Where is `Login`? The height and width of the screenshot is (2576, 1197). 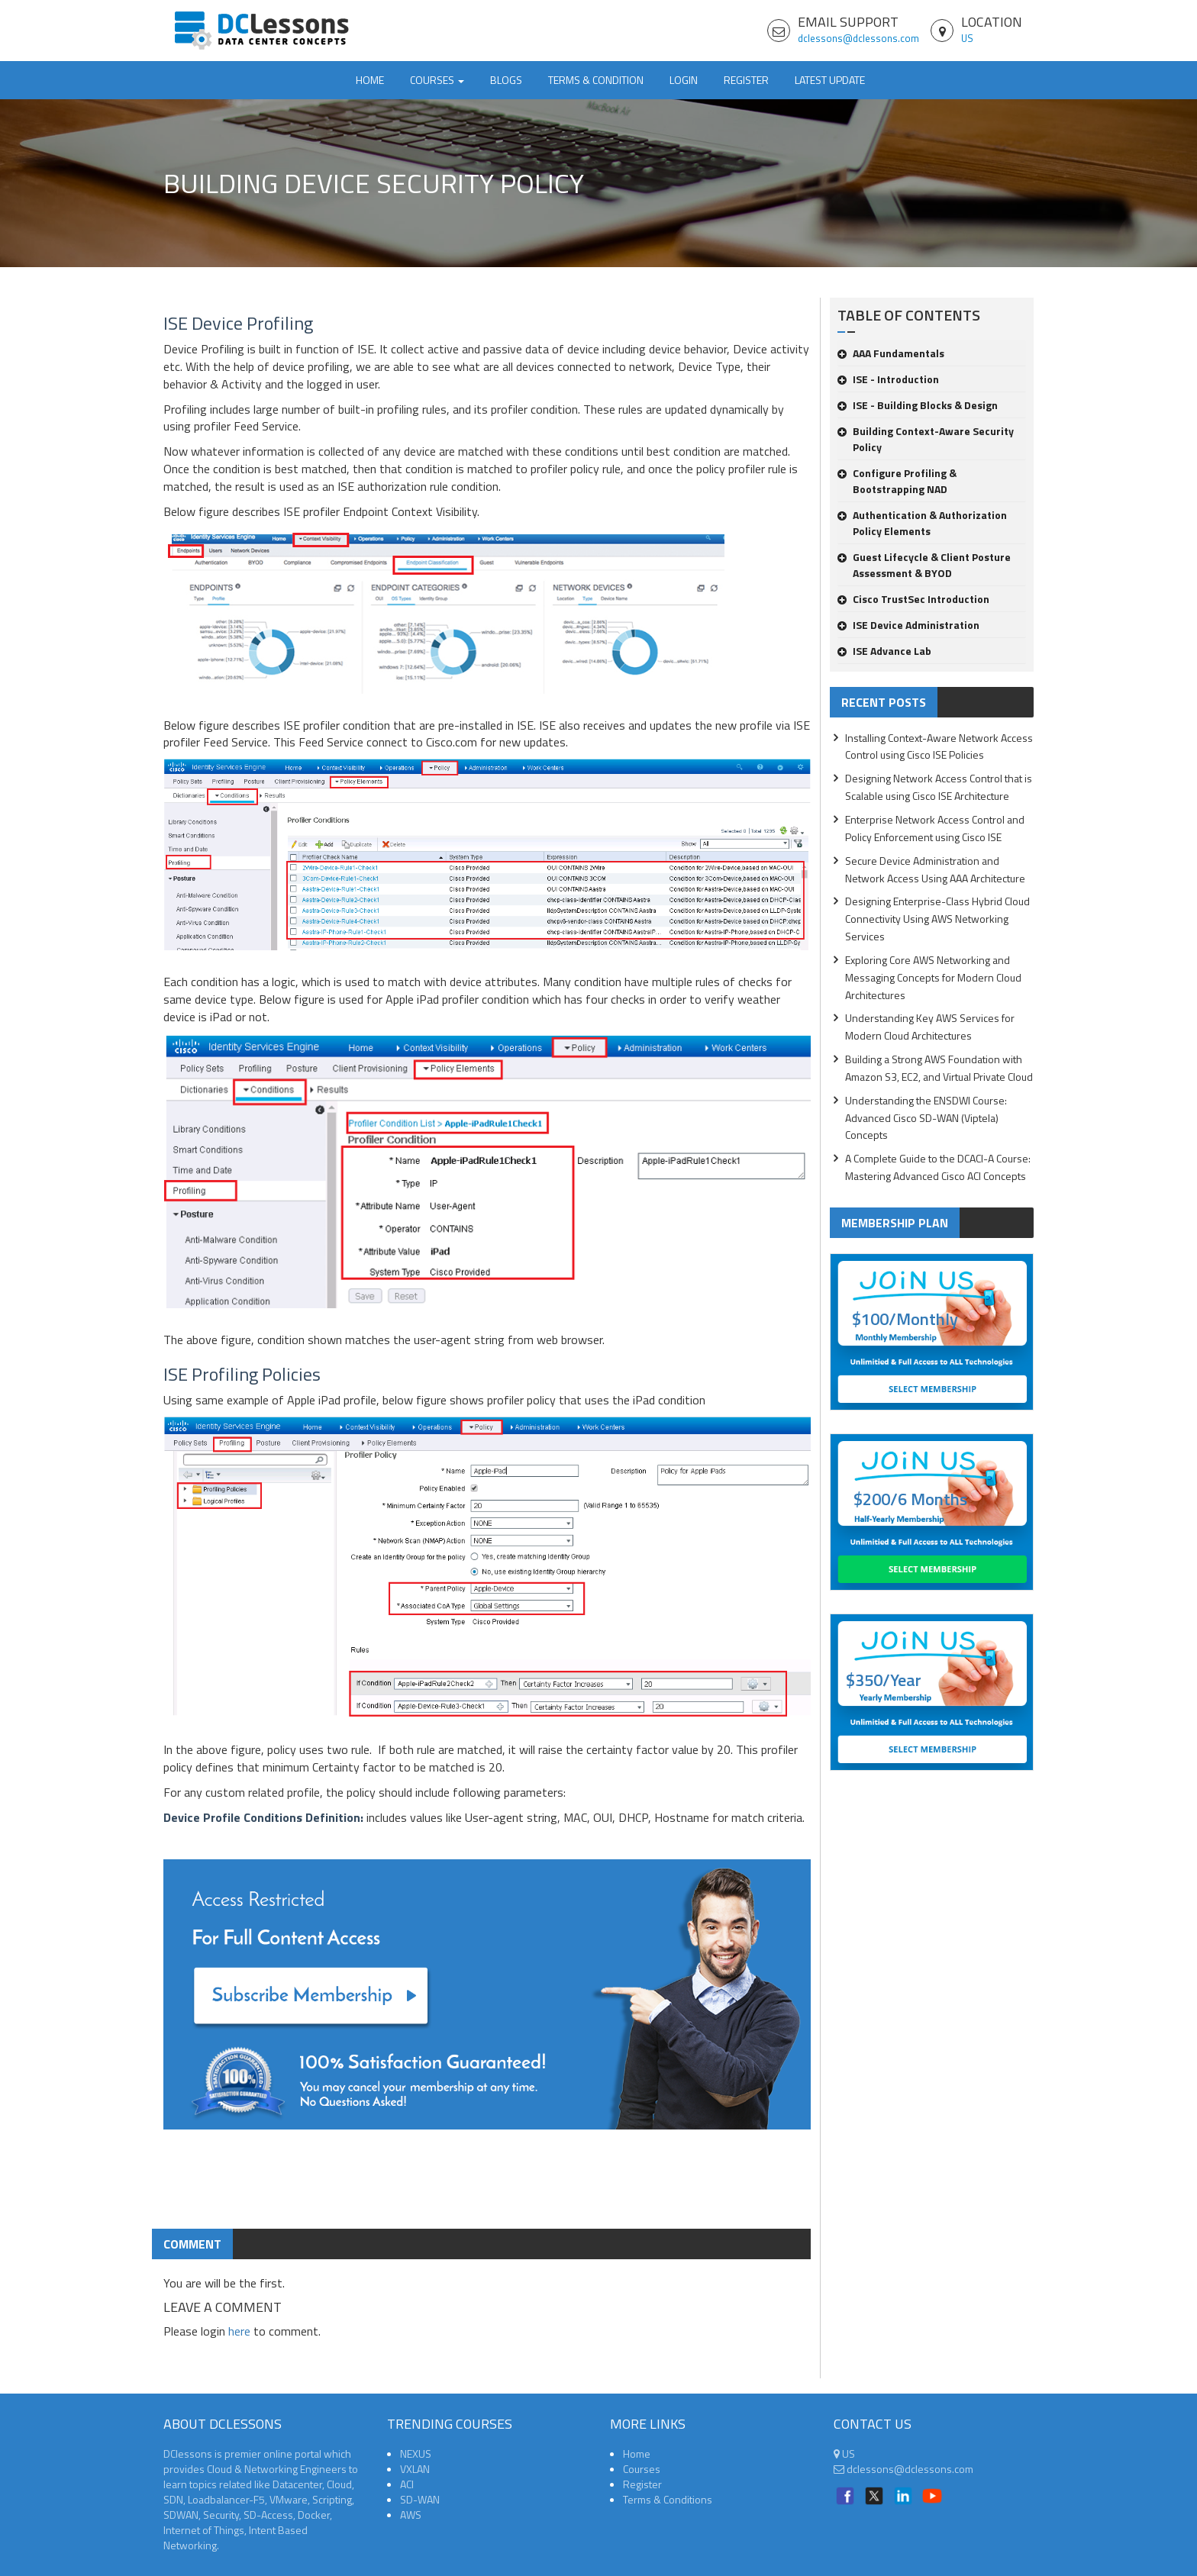 Login is located at coordinates (683, 80).